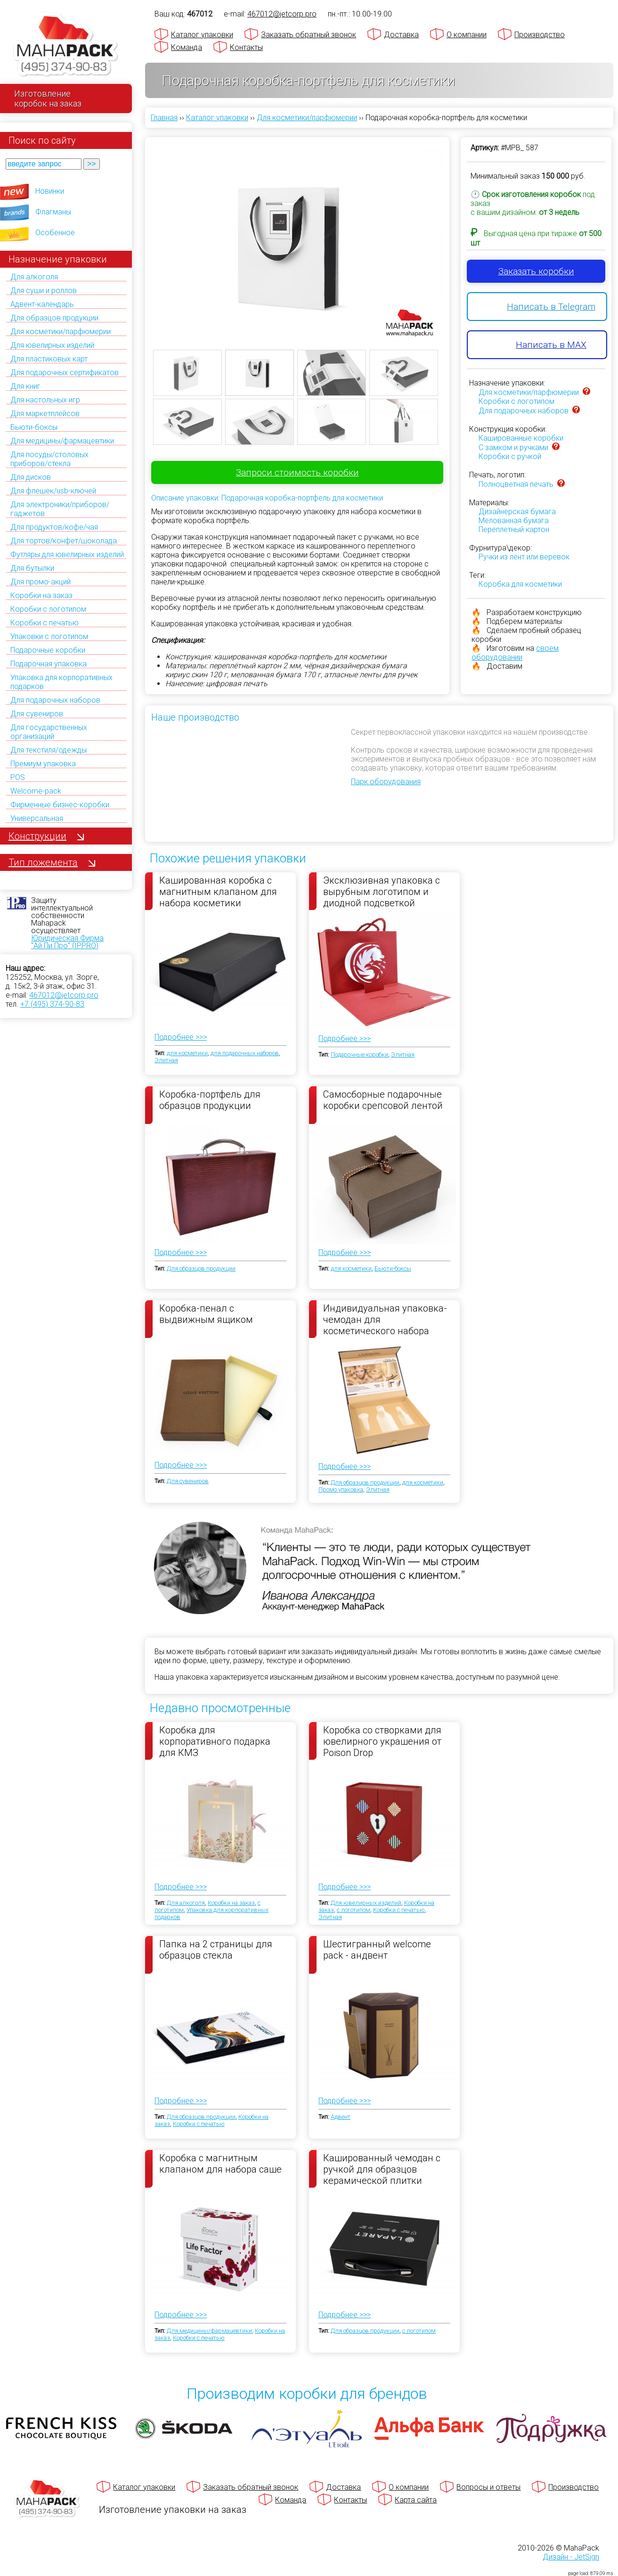  What do you see at coordinates (340, 1489) in the screenshot?
I see `Промо упаковка` at bounding box center [340, 1489].